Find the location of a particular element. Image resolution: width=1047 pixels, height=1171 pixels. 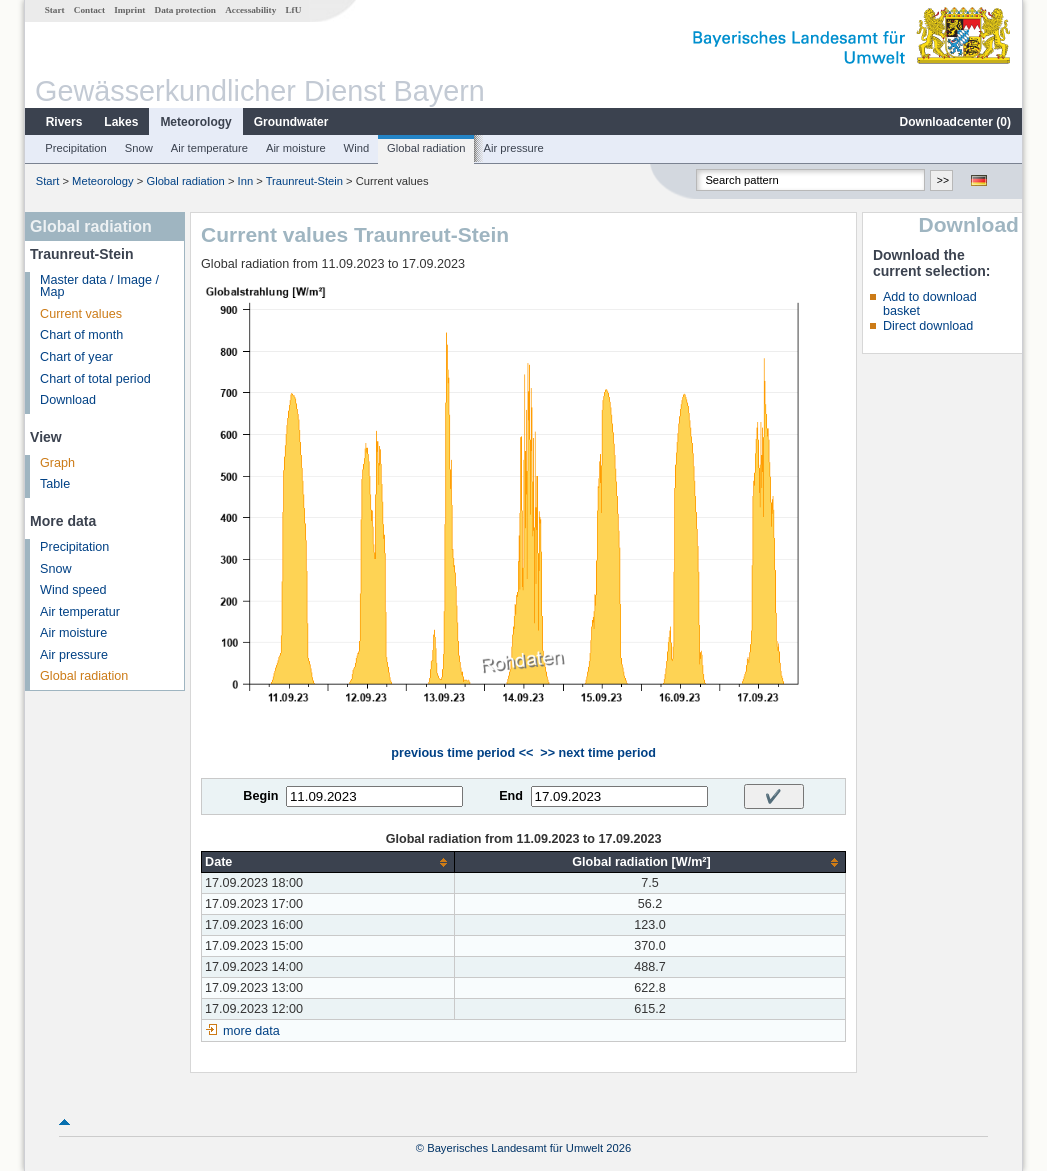

Air moisture is located at coordinates (296, 148).